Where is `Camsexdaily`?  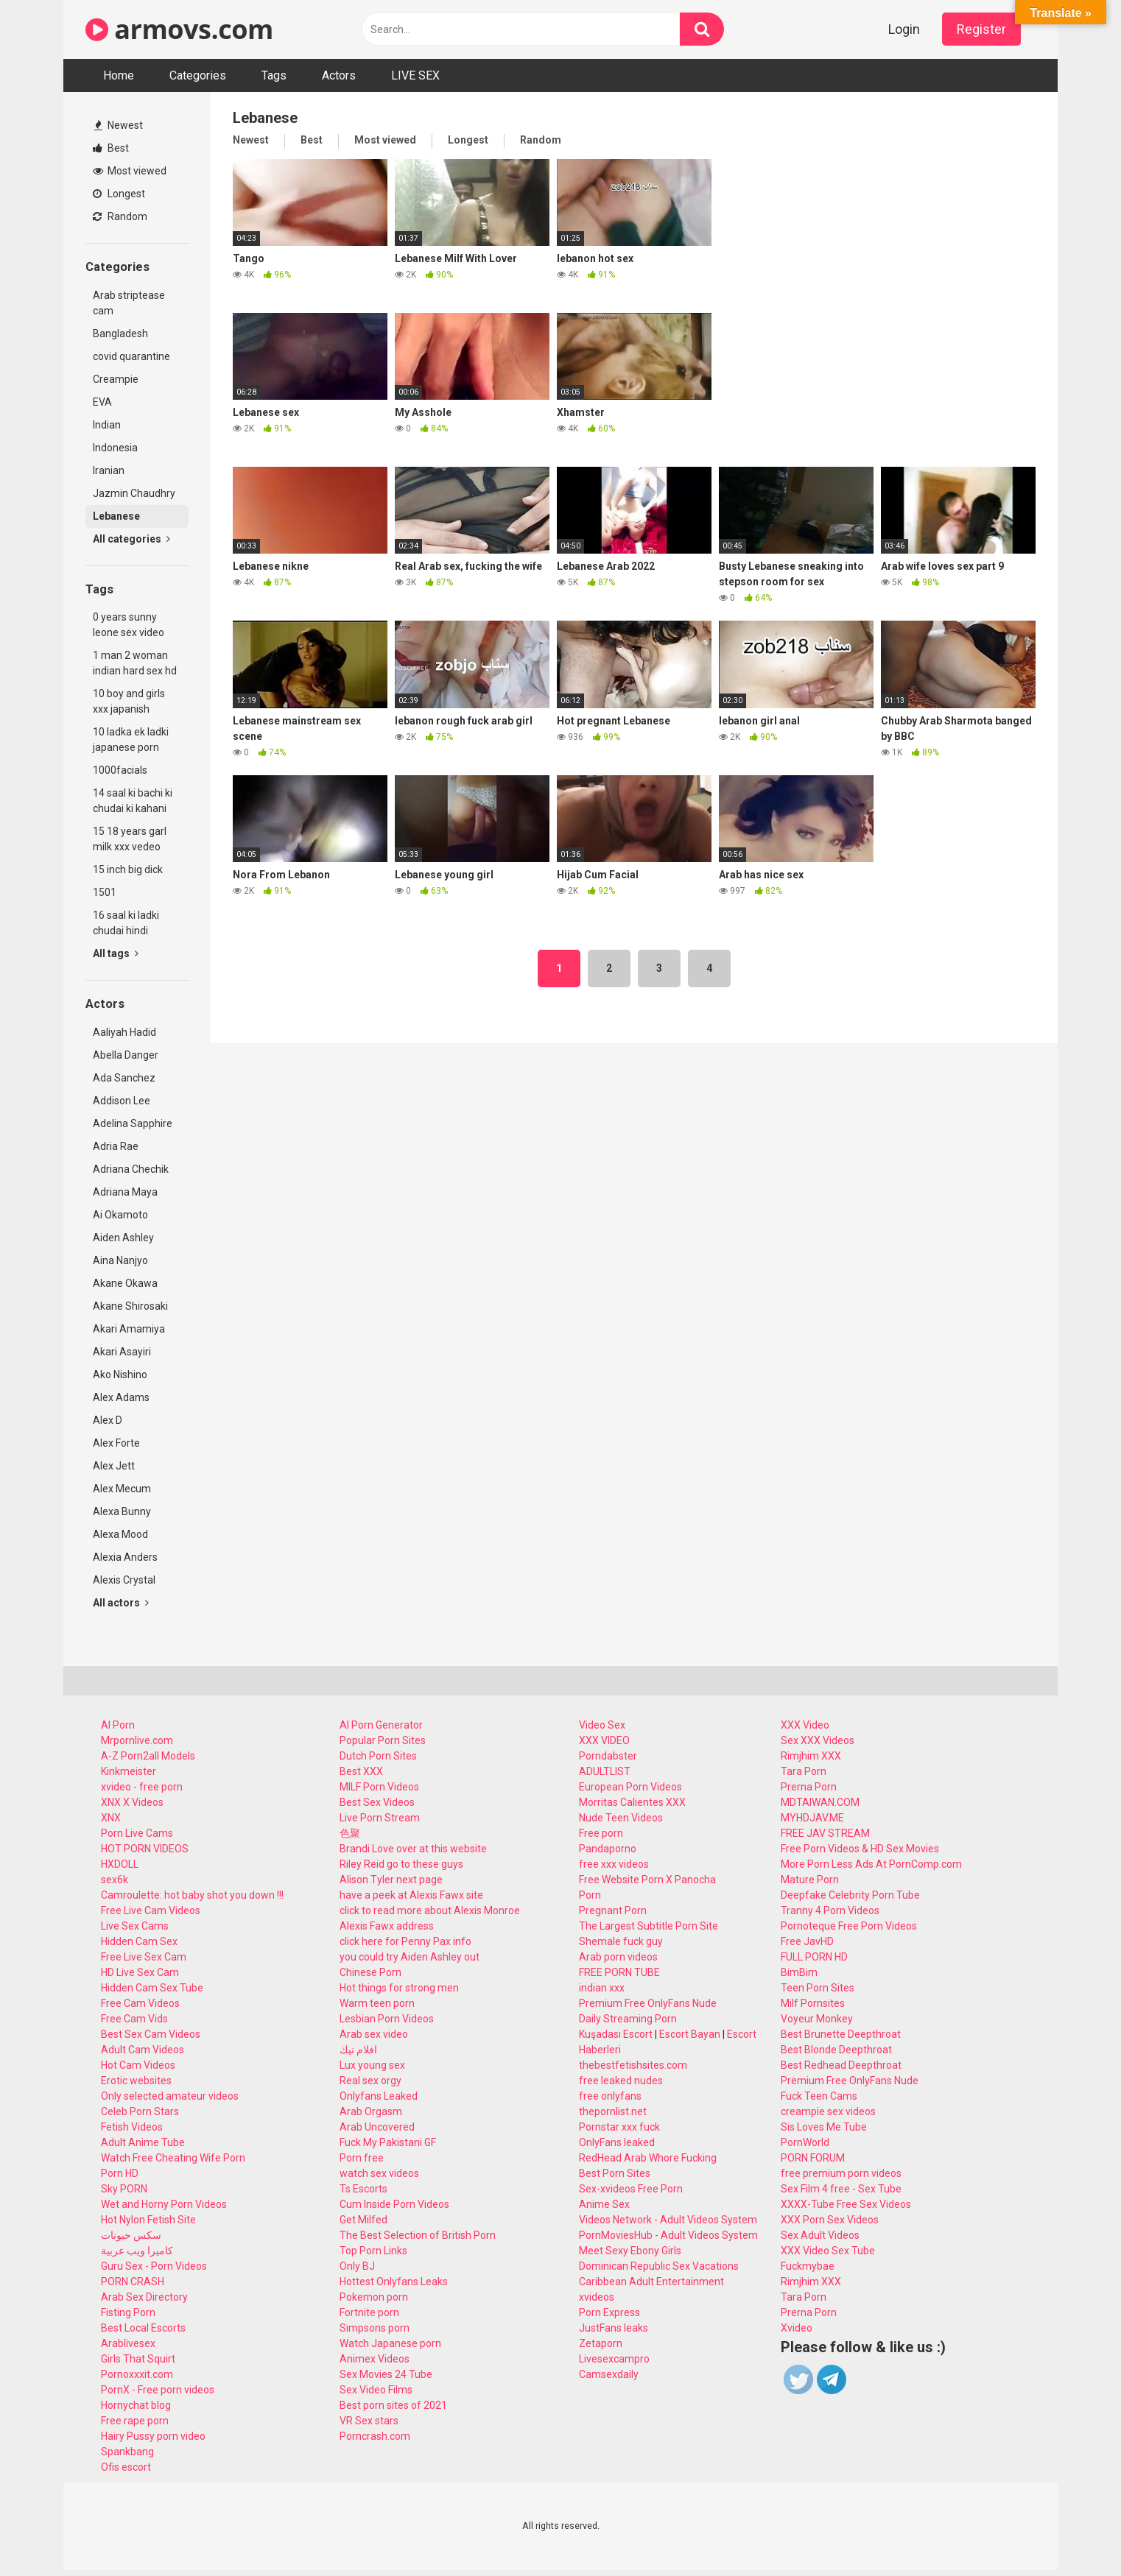
Camsexdaily is located at coordinates (609, 2374).